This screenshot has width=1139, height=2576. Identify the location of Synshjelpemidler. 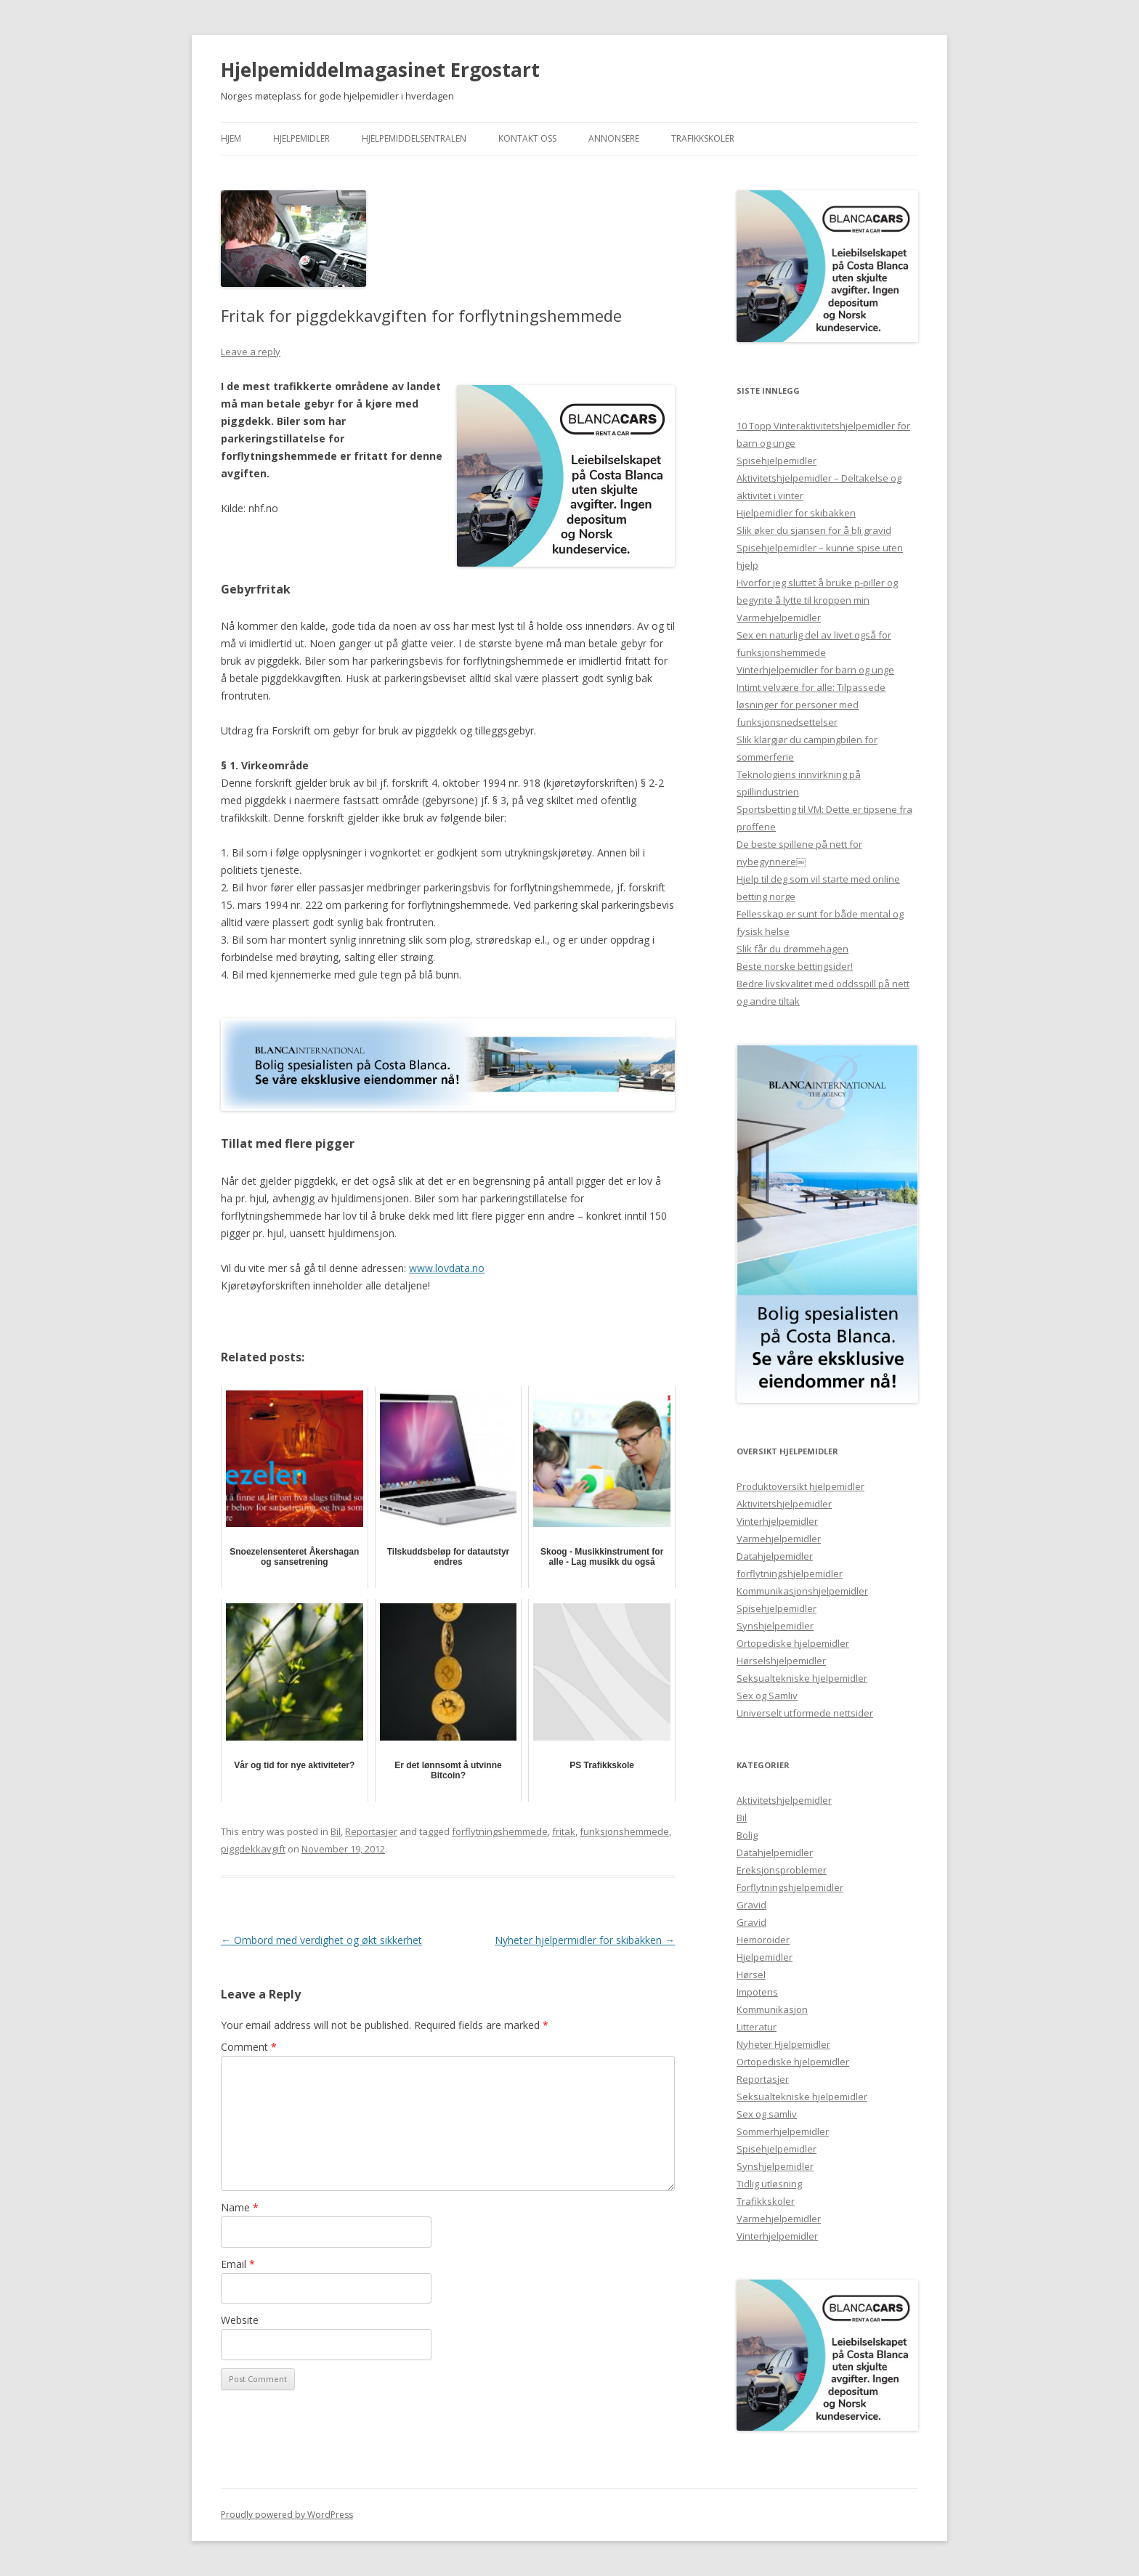
(775, 1625).